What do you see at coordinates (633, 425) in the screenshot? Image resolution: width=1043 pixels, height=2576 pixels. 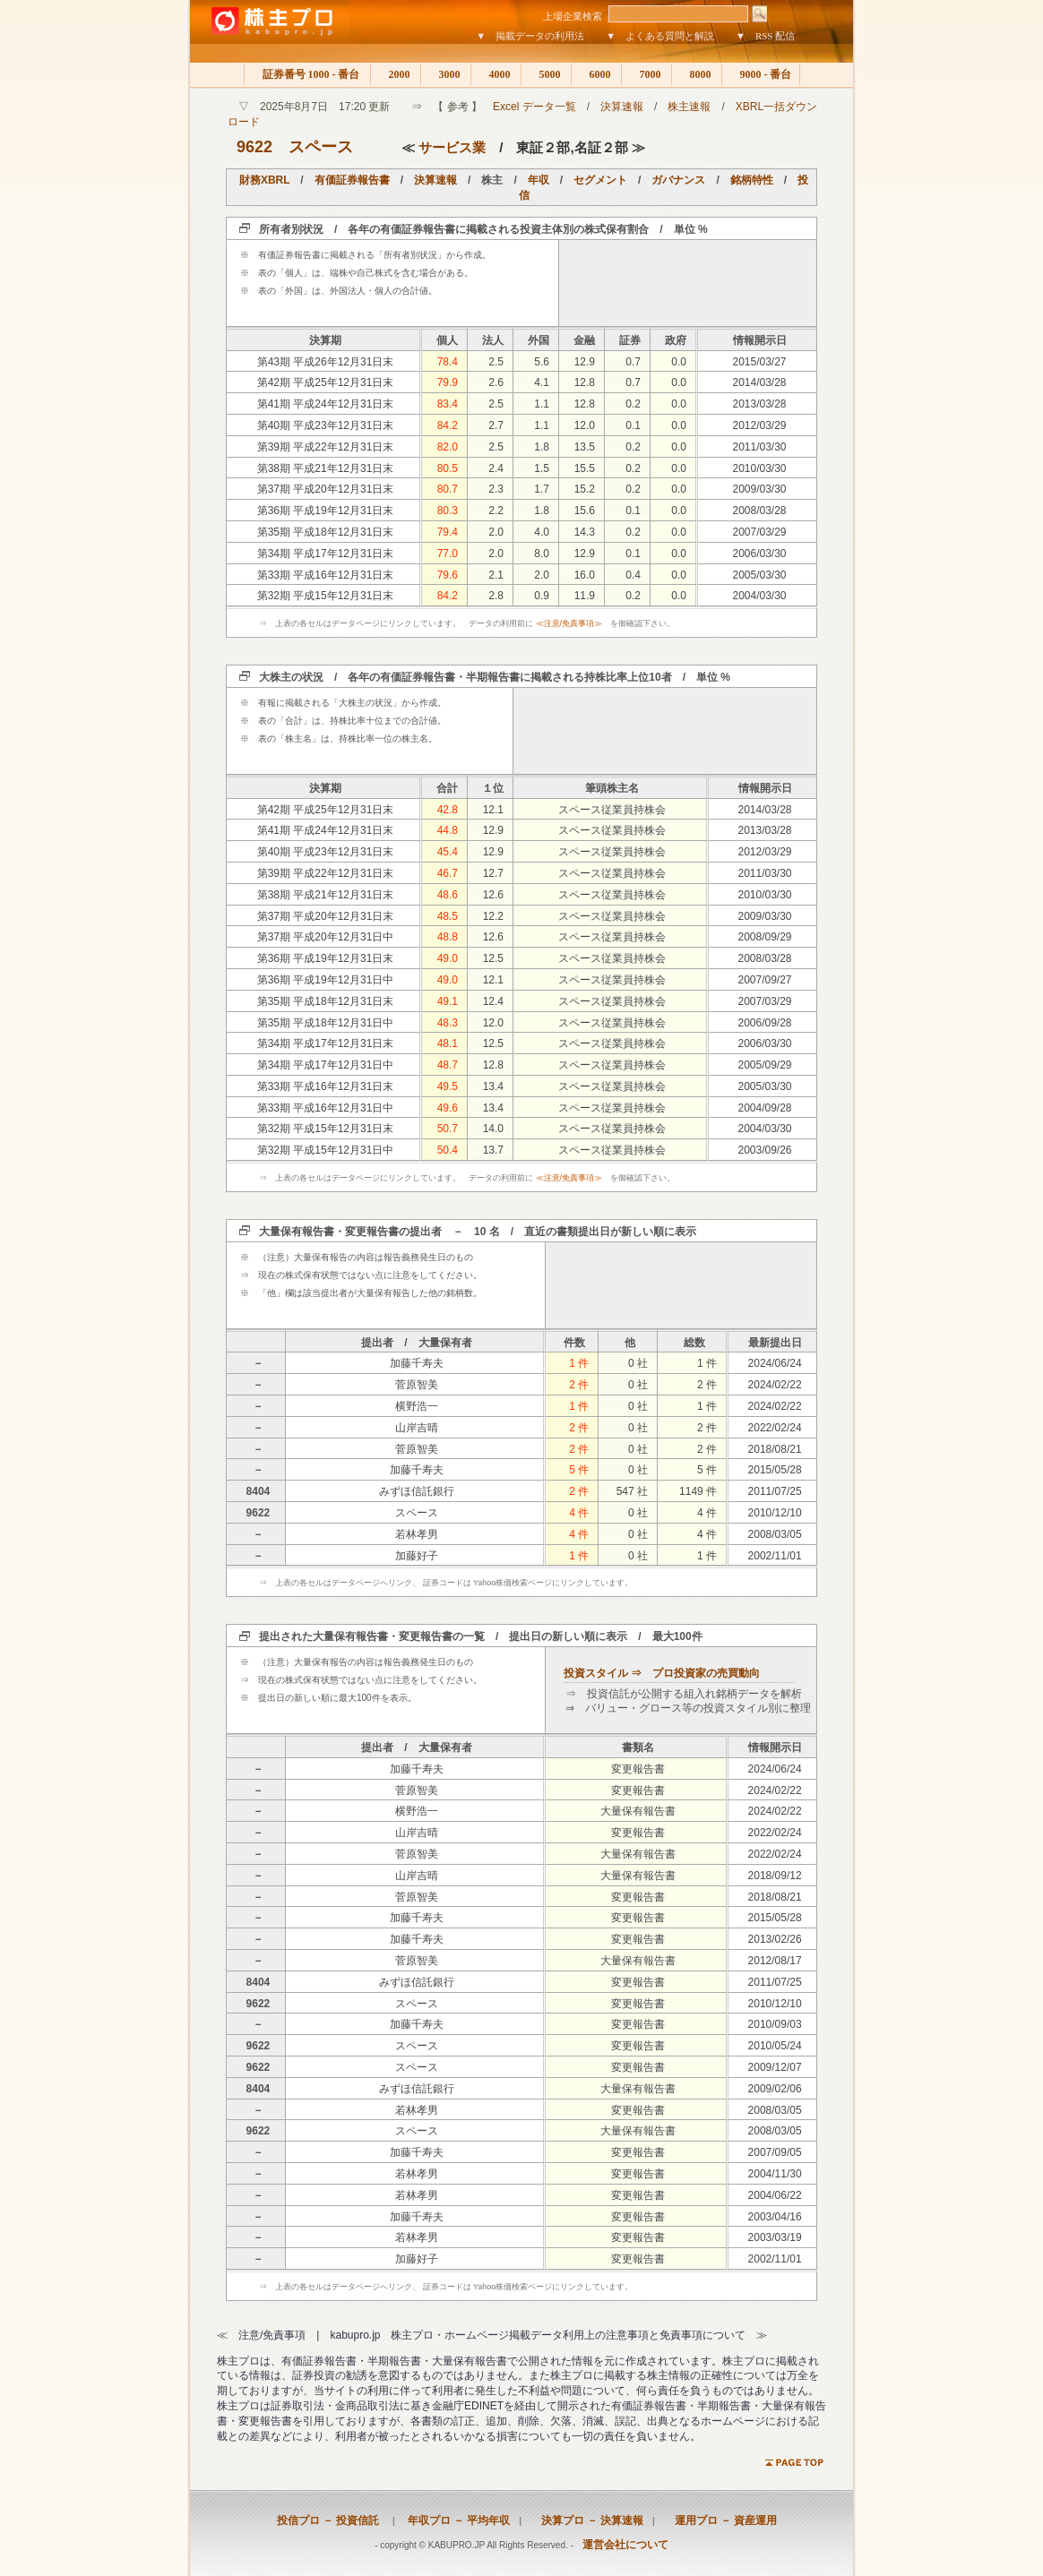 I see `0.1` at bounding box center [633, 425].